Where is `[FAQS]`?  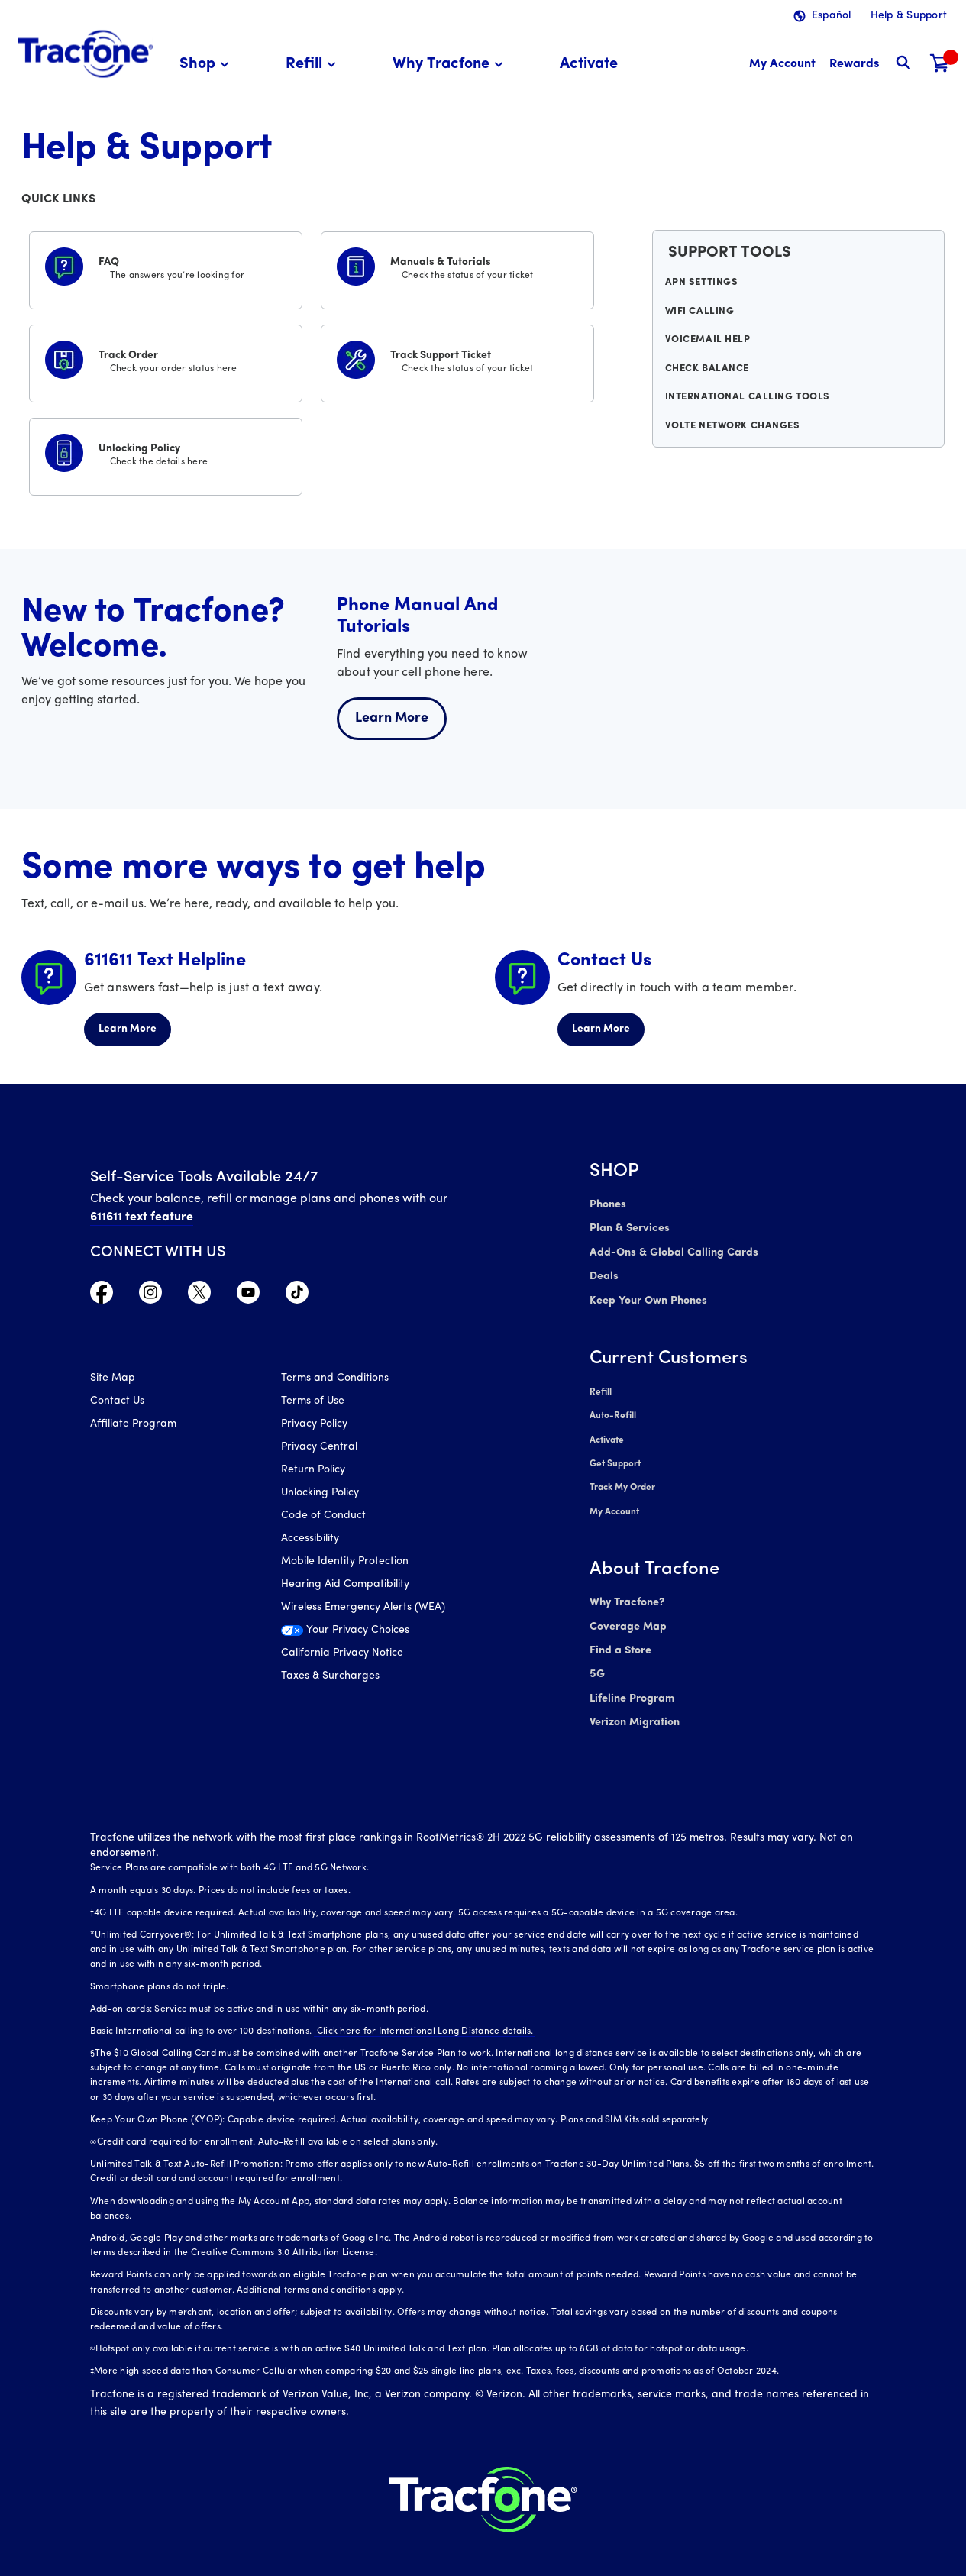 [FAQS] is located at coordinates (165, 267).